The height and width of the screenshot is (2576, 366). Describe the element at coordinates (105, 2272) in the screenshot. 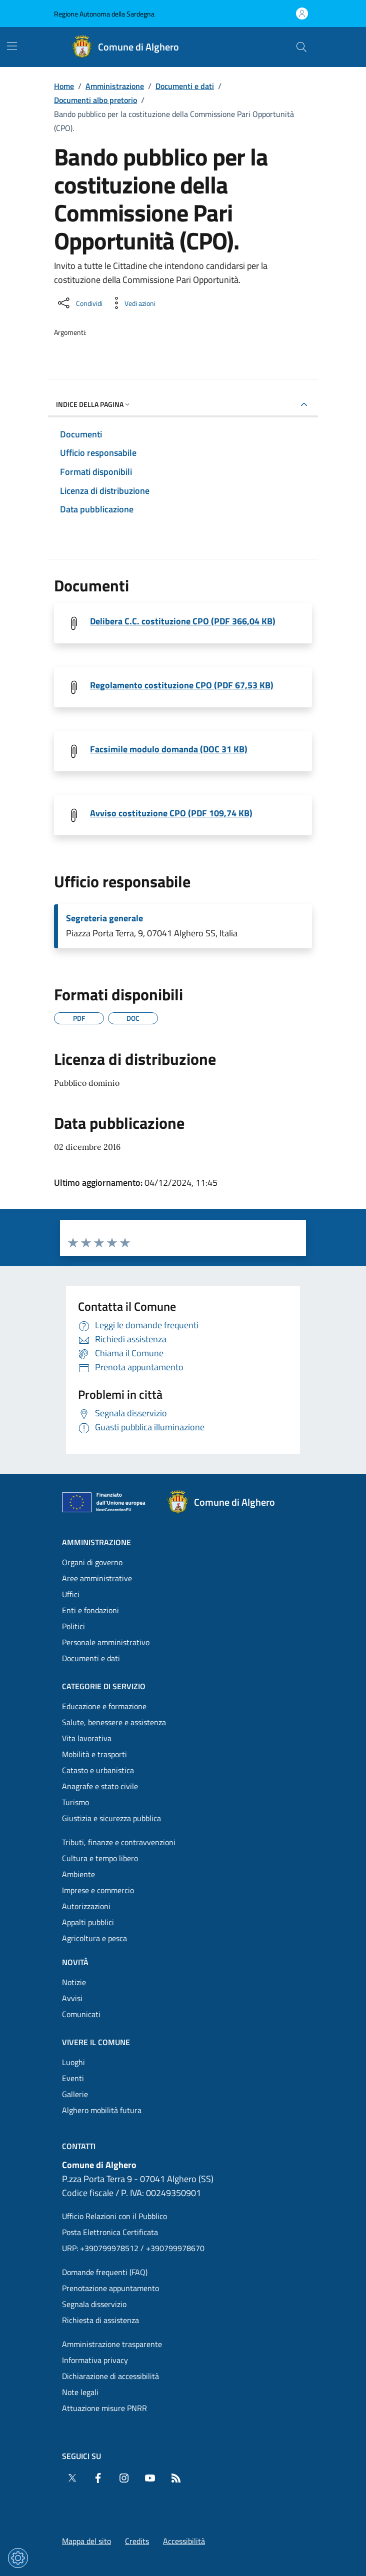

I see `Domande frequenti (FAQ) [Vai alla pagina: Domande frequenti (FAQ)]` at that location.